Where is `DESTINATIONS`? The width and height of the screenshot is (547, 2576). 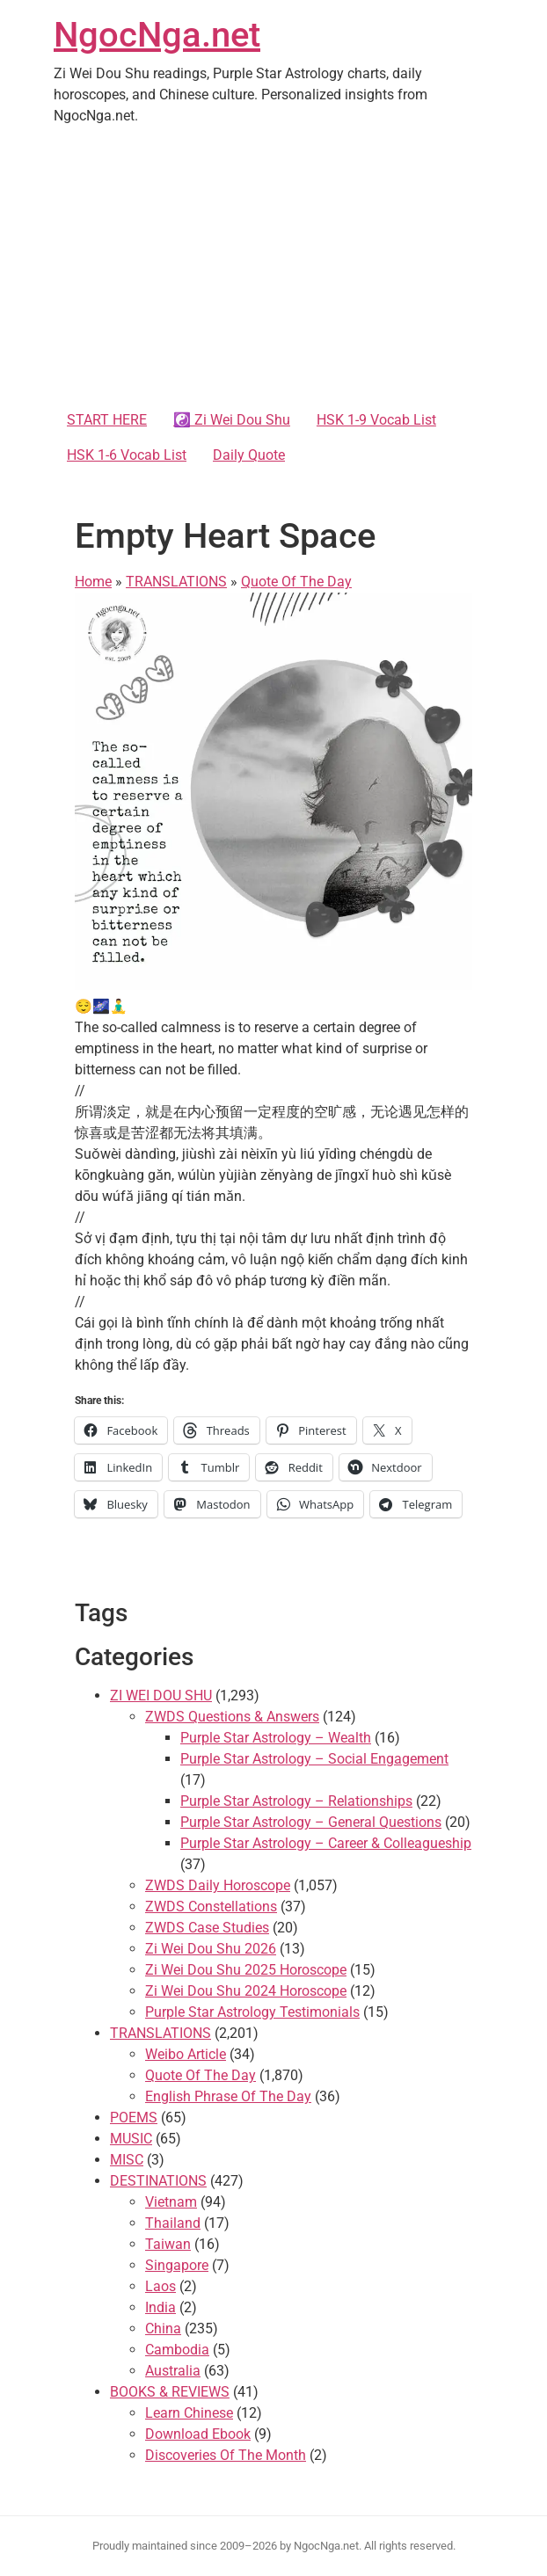
DESTINATIONS is located at coordinates (158, 2180).